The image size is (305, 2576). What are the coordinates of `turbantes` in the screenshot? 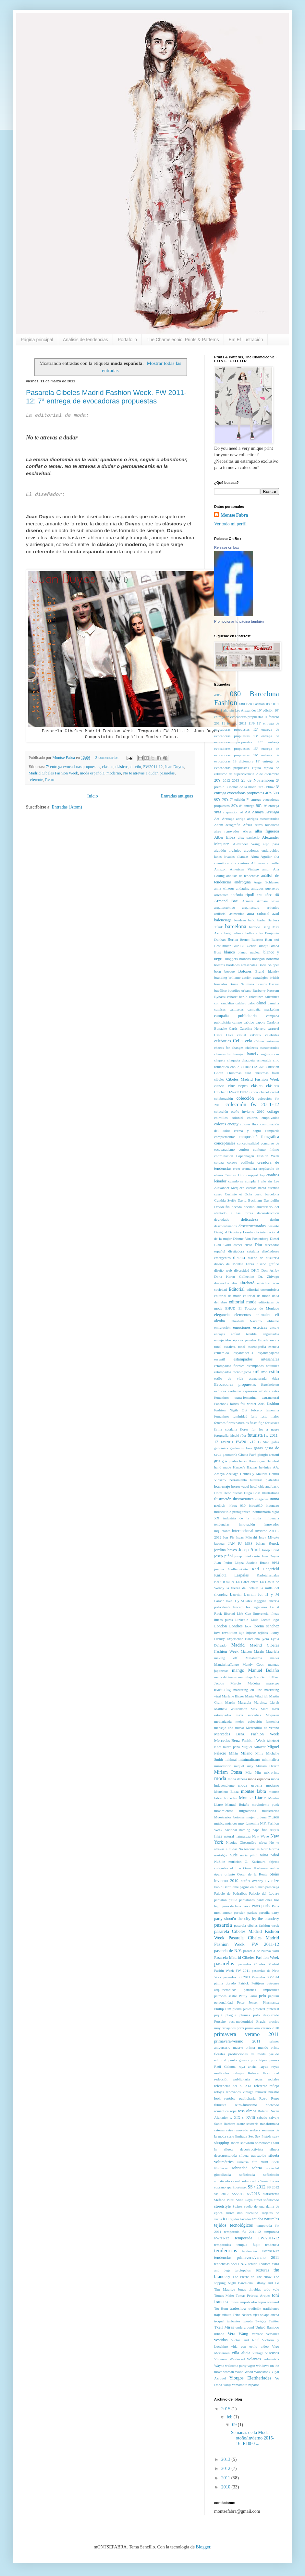 It's located at (233, 2321).